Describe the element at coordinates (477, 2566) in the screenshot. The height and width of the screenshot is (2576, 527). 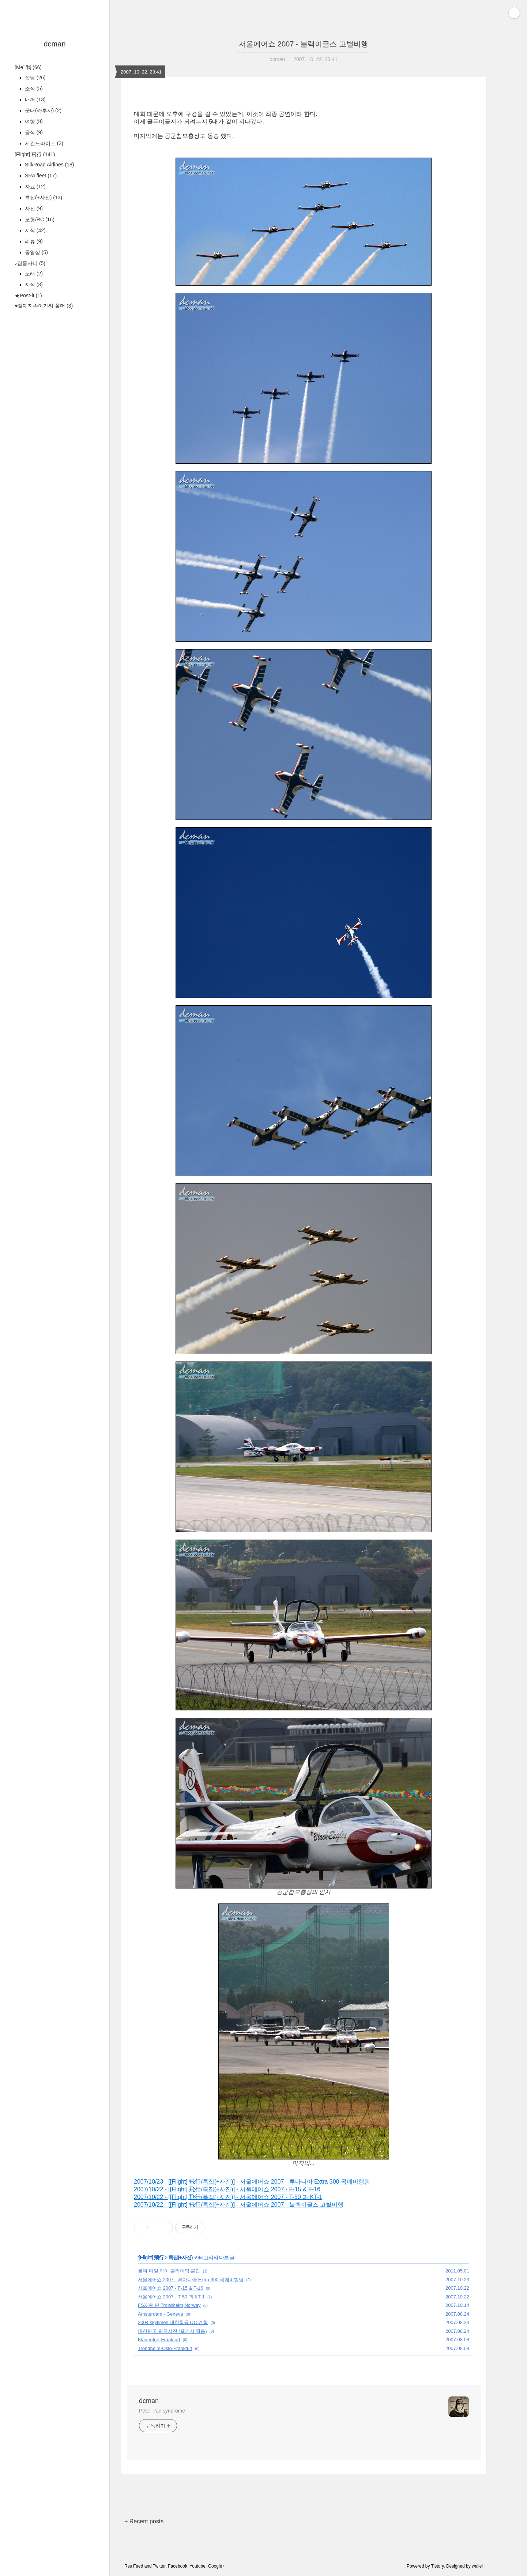
I see `wallel` at that location.